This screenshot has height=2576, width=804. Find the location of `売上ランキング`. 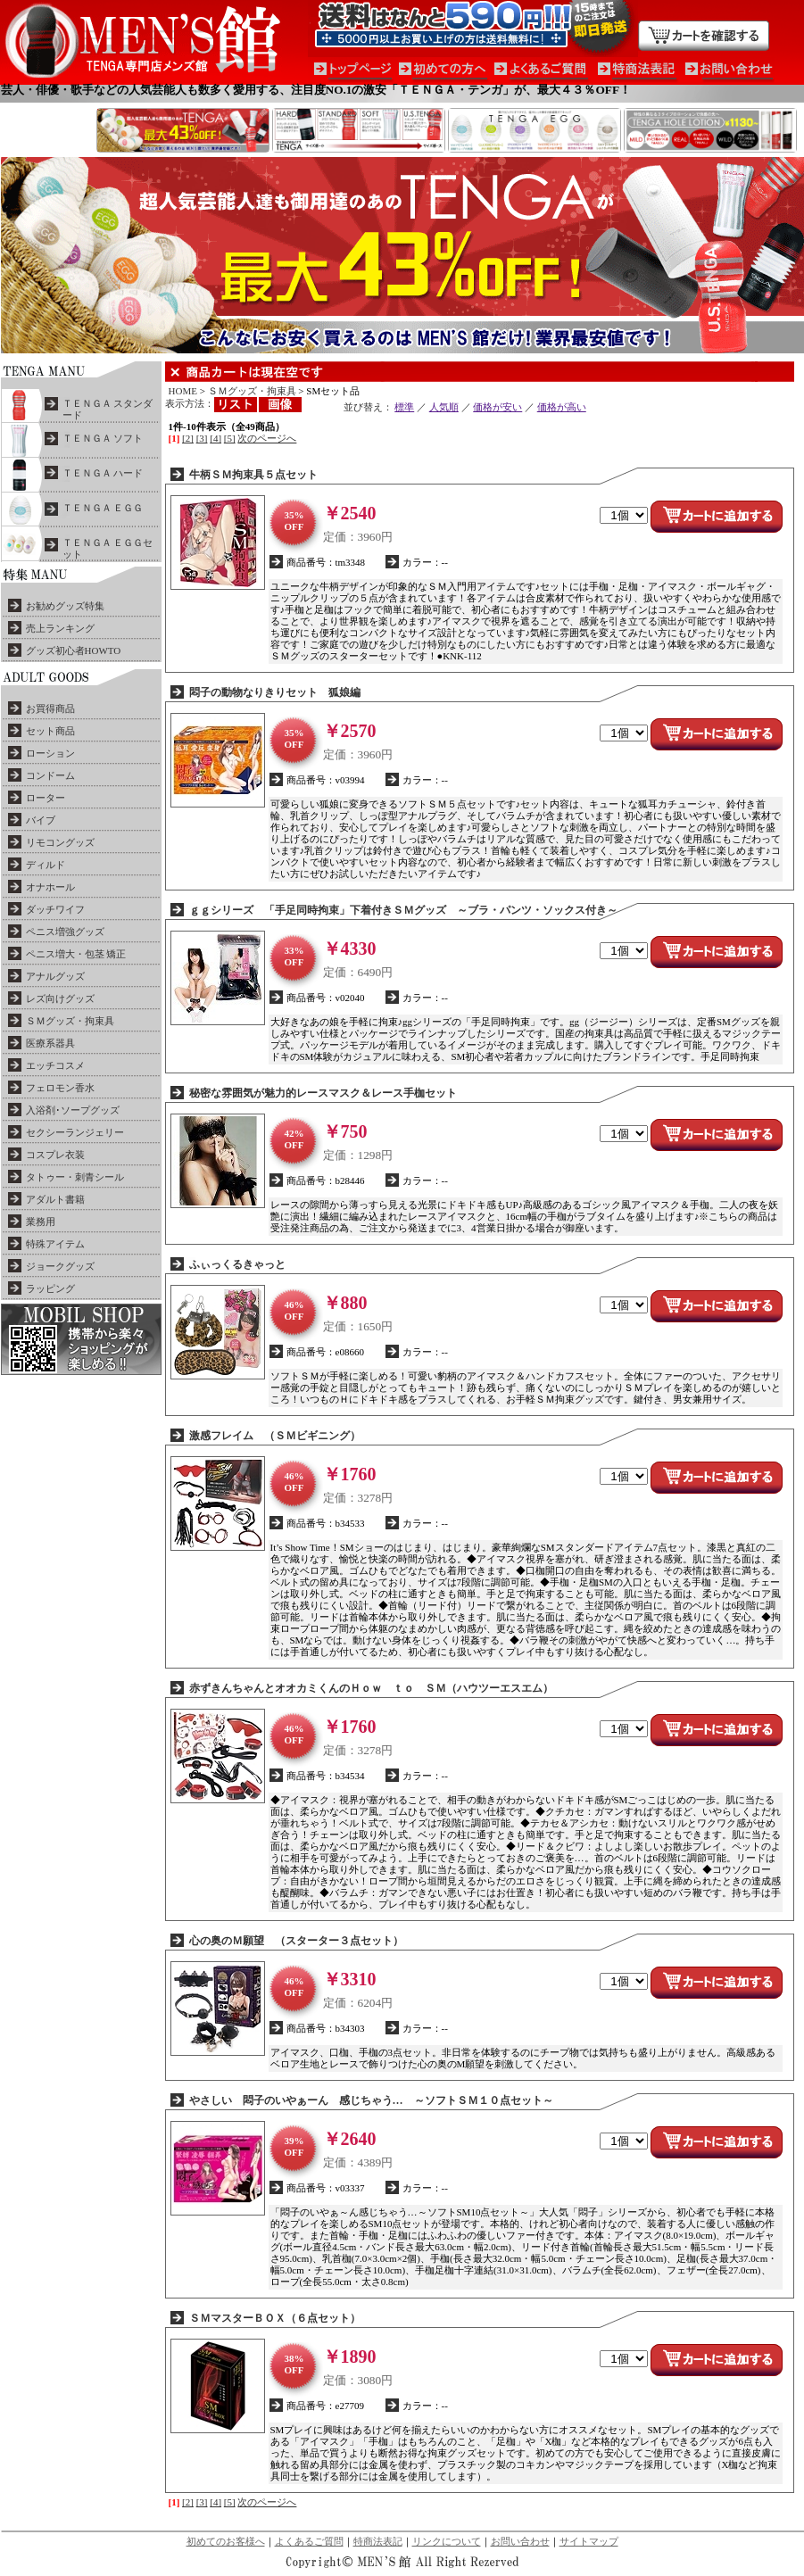

売上ランキング is located at coordinates (60, 628).